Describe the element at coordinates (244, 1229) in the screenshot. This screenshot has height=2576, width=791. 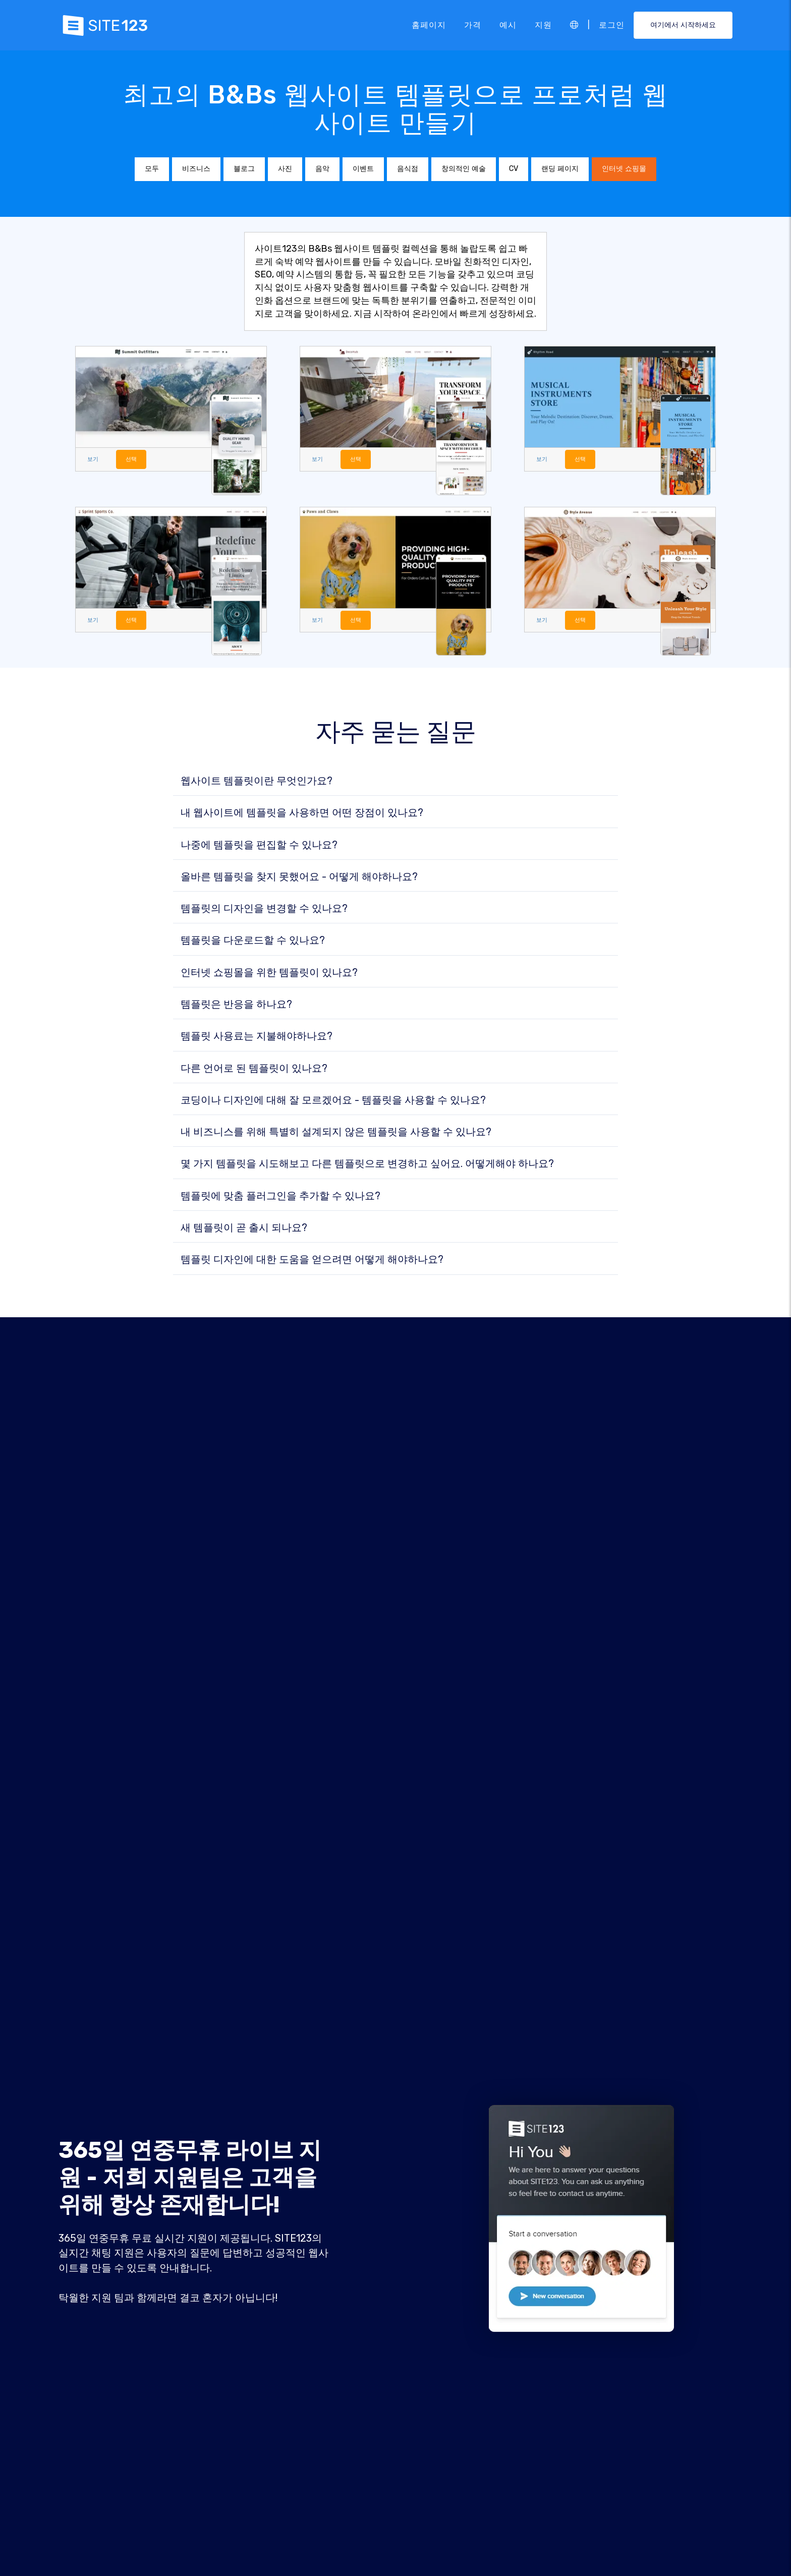
I see `새 템플릿이 곧 출시 되나요?` at that location.